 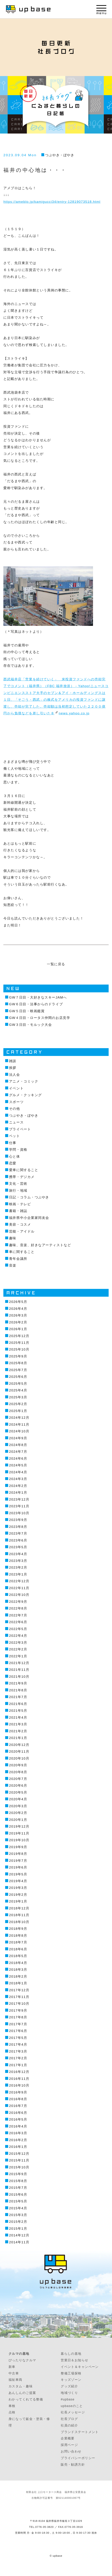 I want to click on 2022年8月, so click(x=18, y=1608).